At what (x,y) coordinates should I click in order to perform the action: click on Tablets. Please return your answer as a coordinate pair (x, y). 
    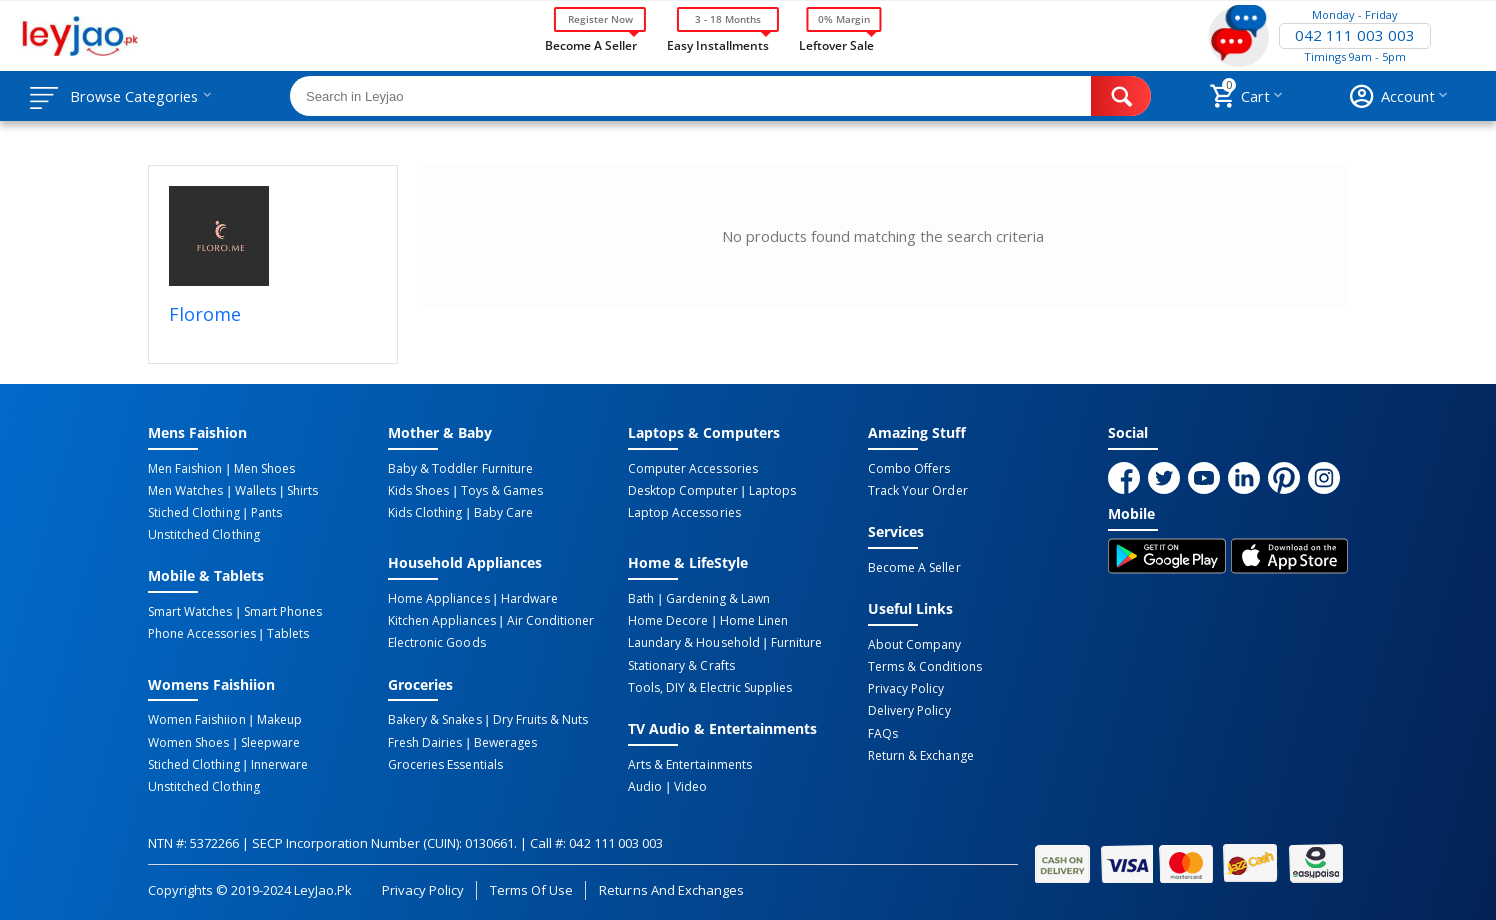
    Looking at the image, I should click on (287, 634).